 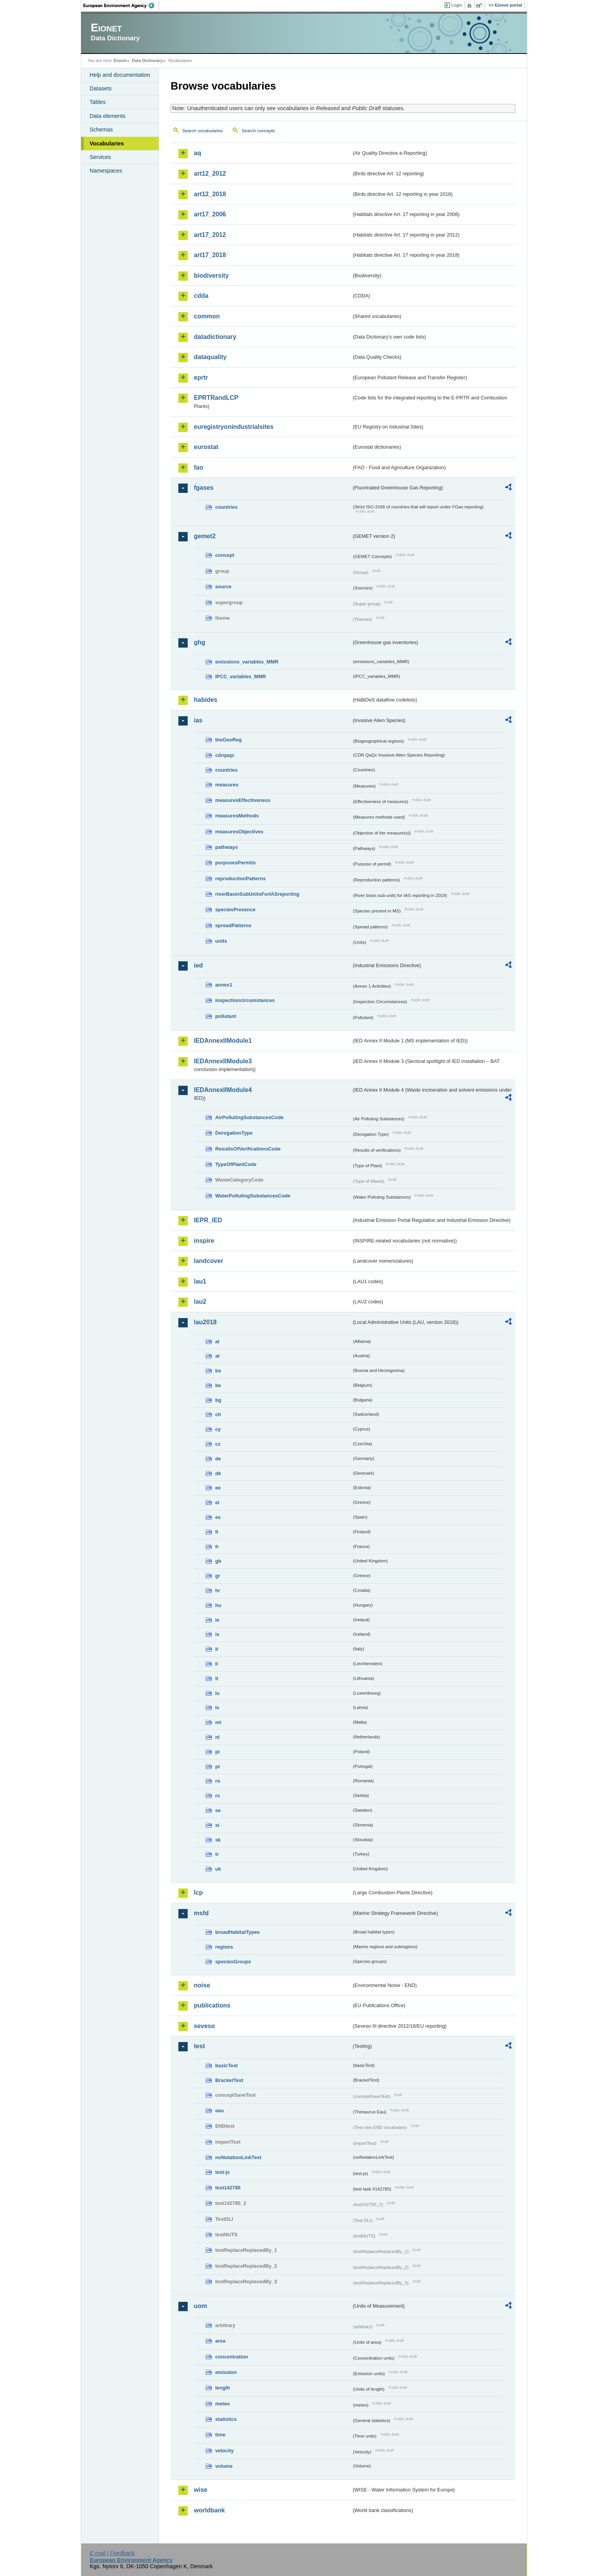 What do you see at coordinates (217, 1796) in the screenshot?
I see `rs` at bounding box center [217, 1796].